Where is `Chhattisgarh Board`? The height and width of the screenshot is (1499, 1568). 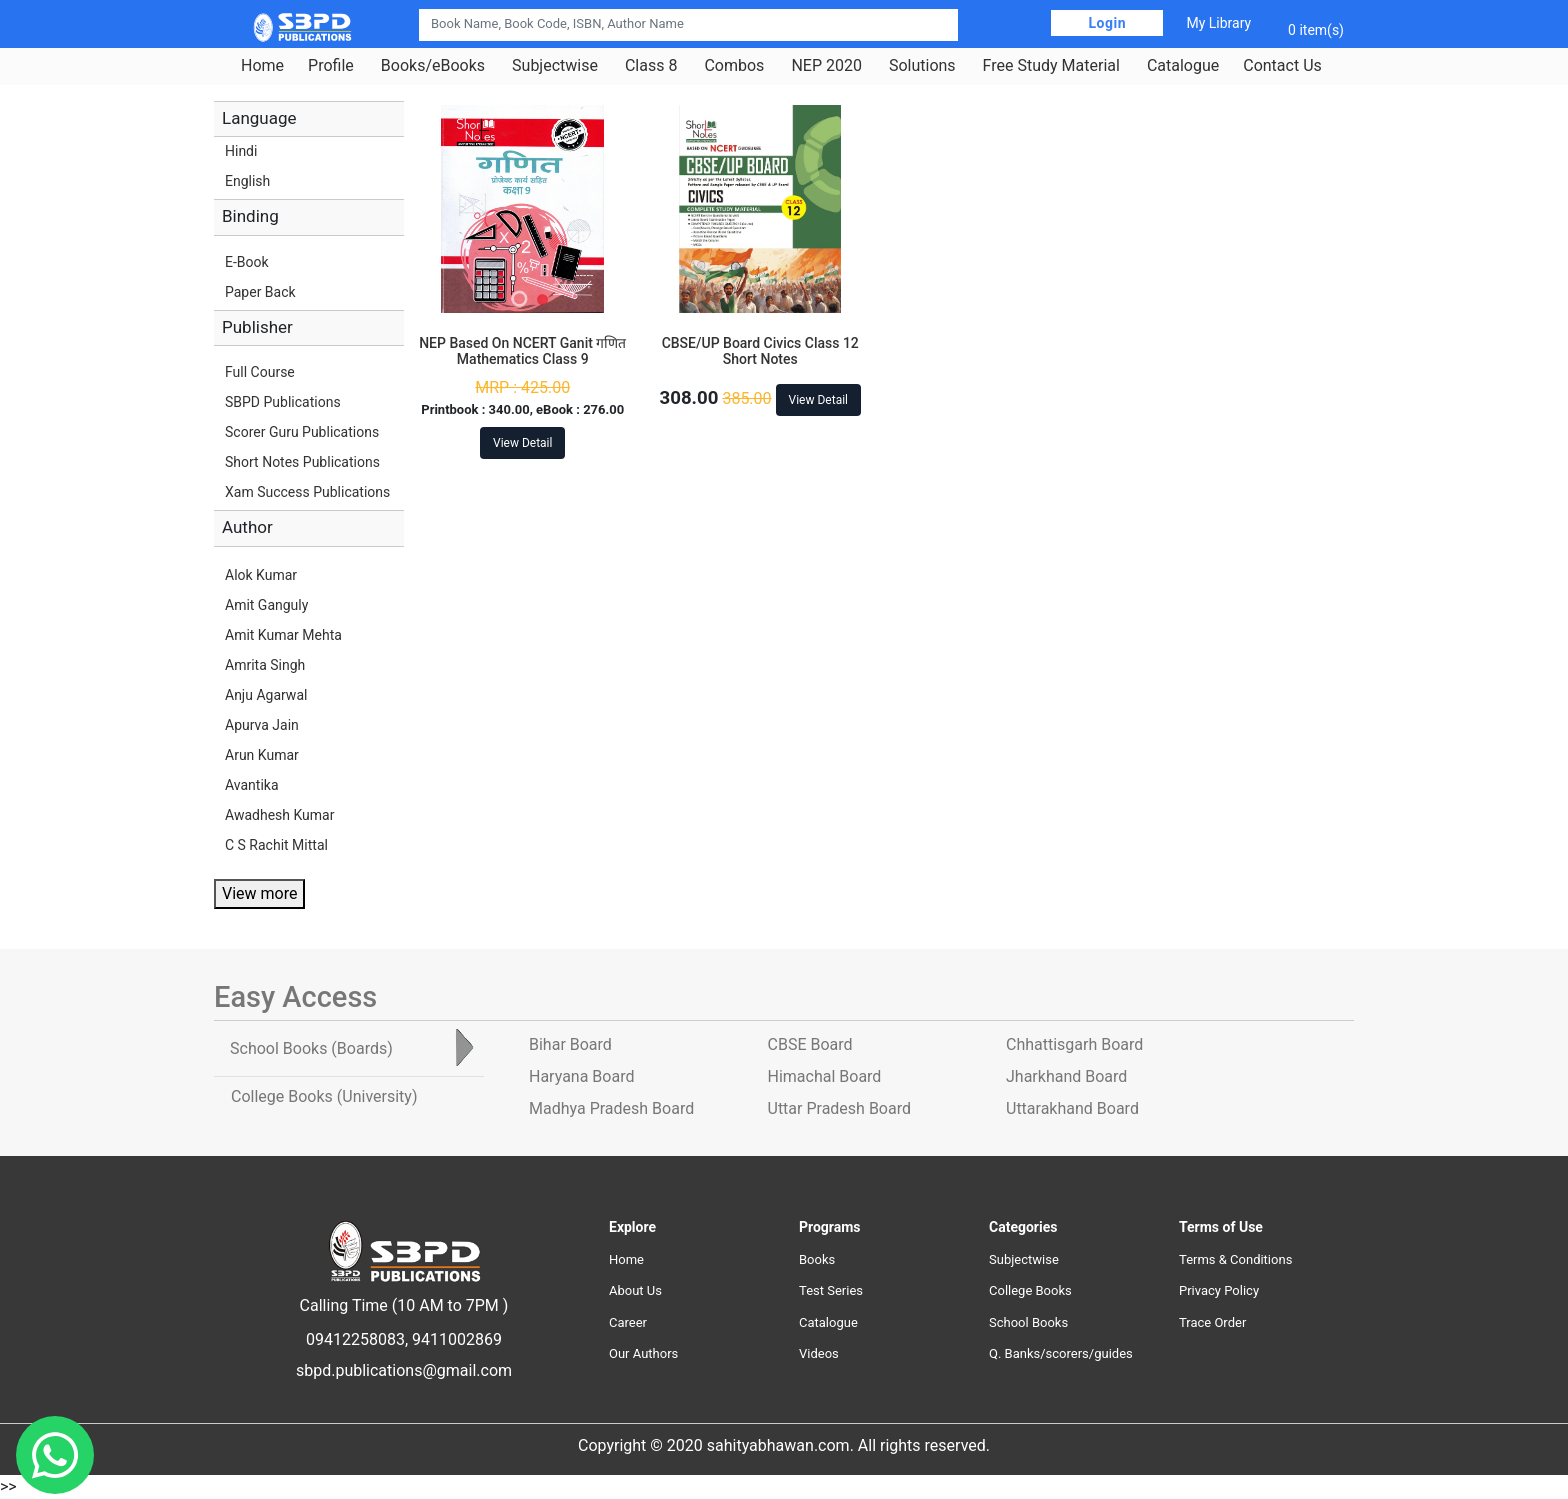 Chhattisgarh Board is located at coordinates (1074, 1044).